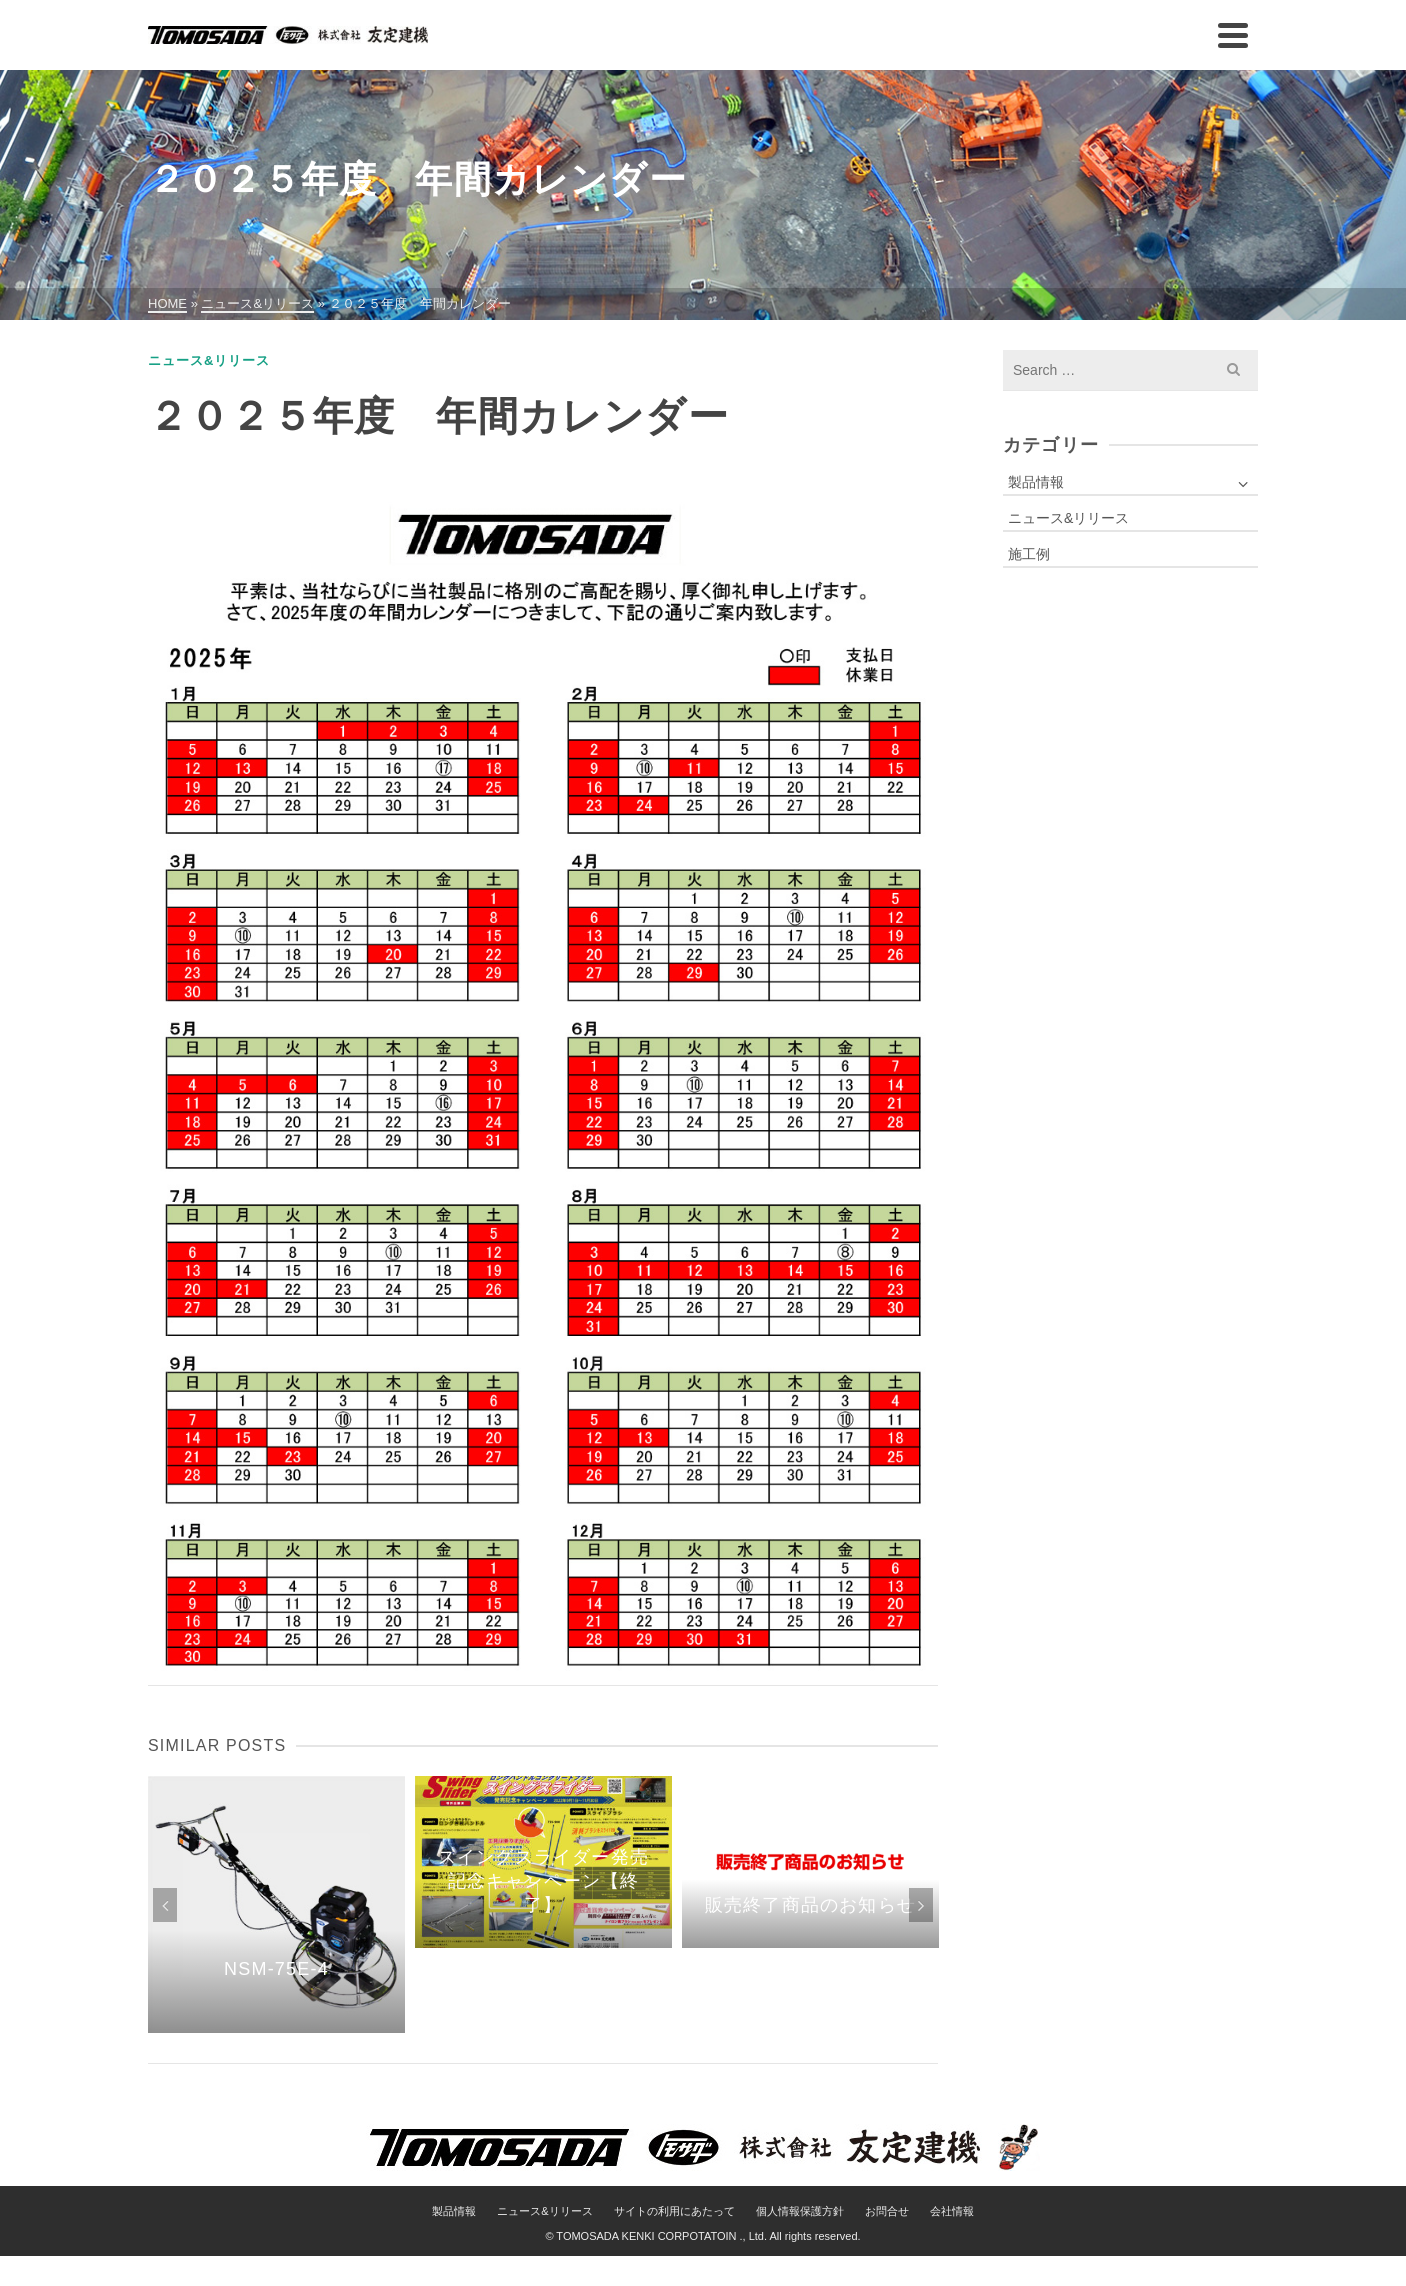 The width and height of the screenshot is (1406, 2286). Describe the element at coordinates (674, 2211) in the screenshot. I see `サイトの利用にあたって` at that location.